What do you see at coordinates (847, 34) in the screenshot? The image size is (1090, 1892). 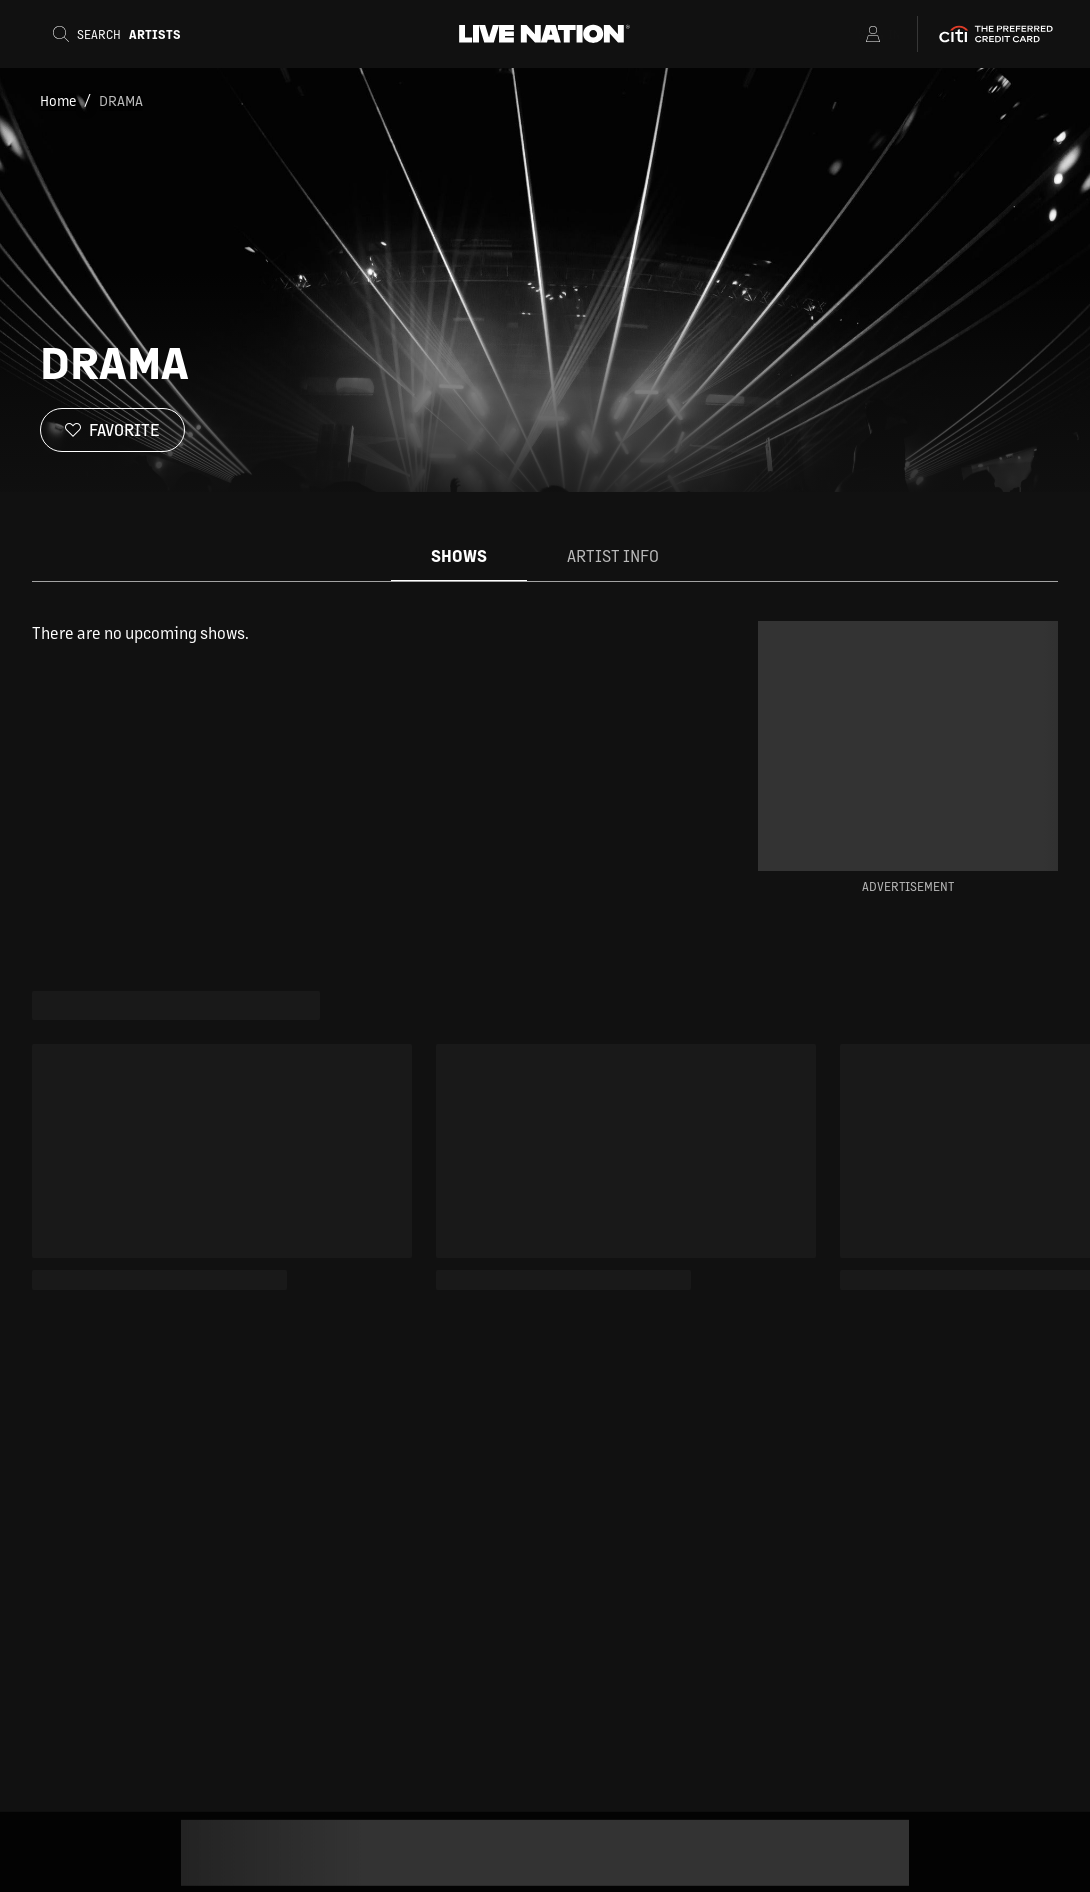 I see `[Open Menu]` at bounding box center [847, 34].